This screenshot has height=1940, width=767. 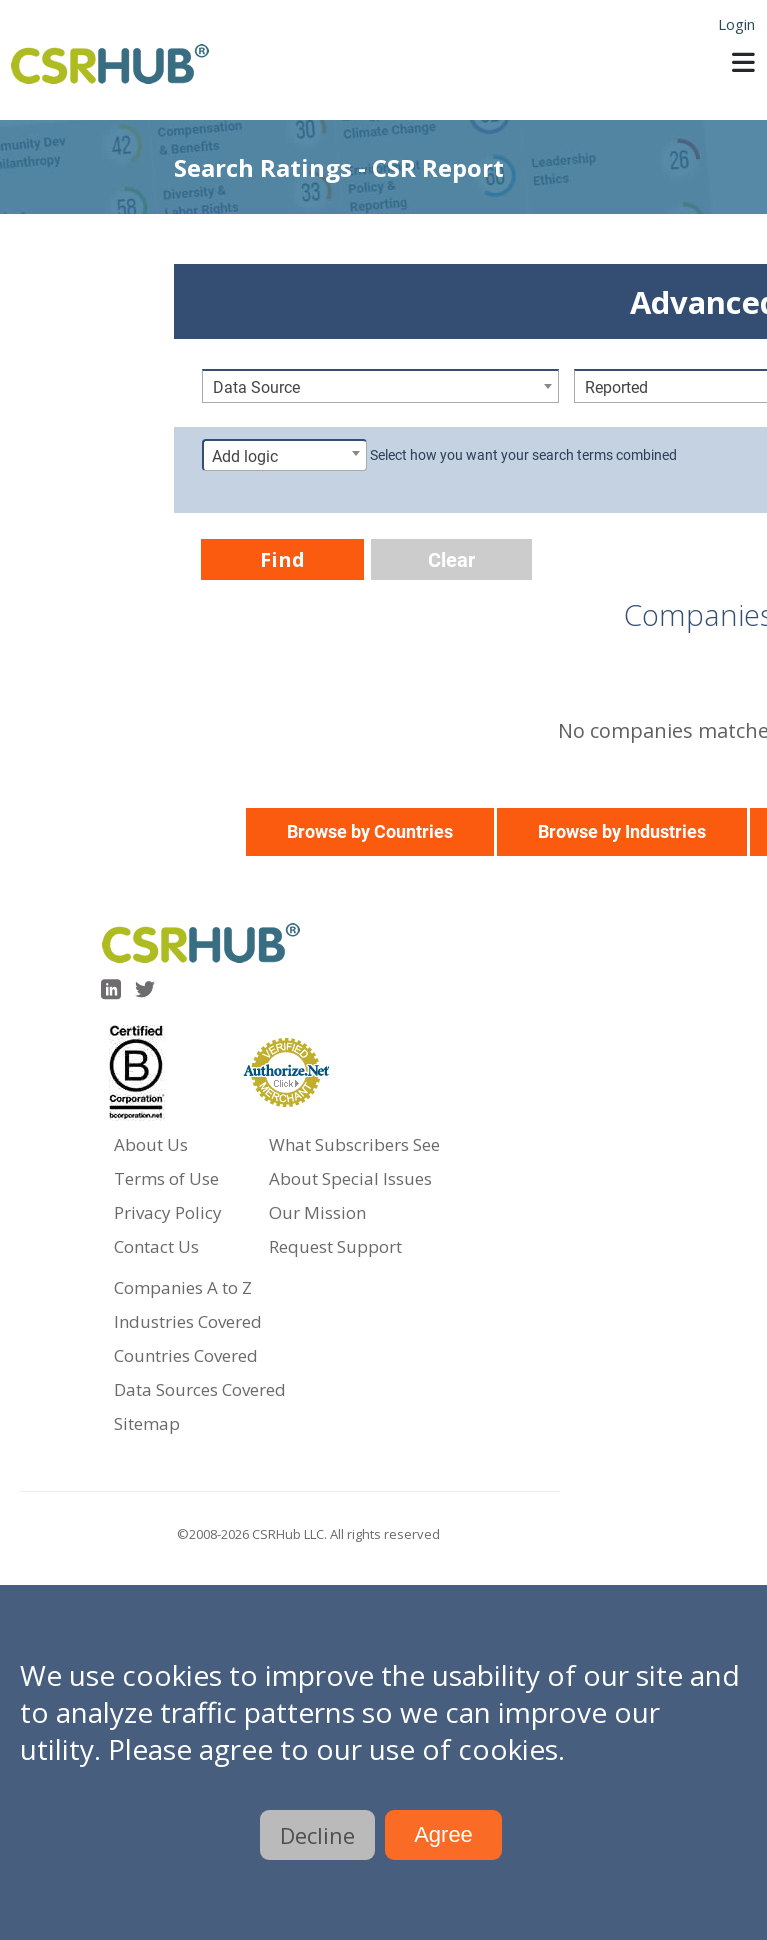 I want to click on Request Support, so click(x=335, y=1246).